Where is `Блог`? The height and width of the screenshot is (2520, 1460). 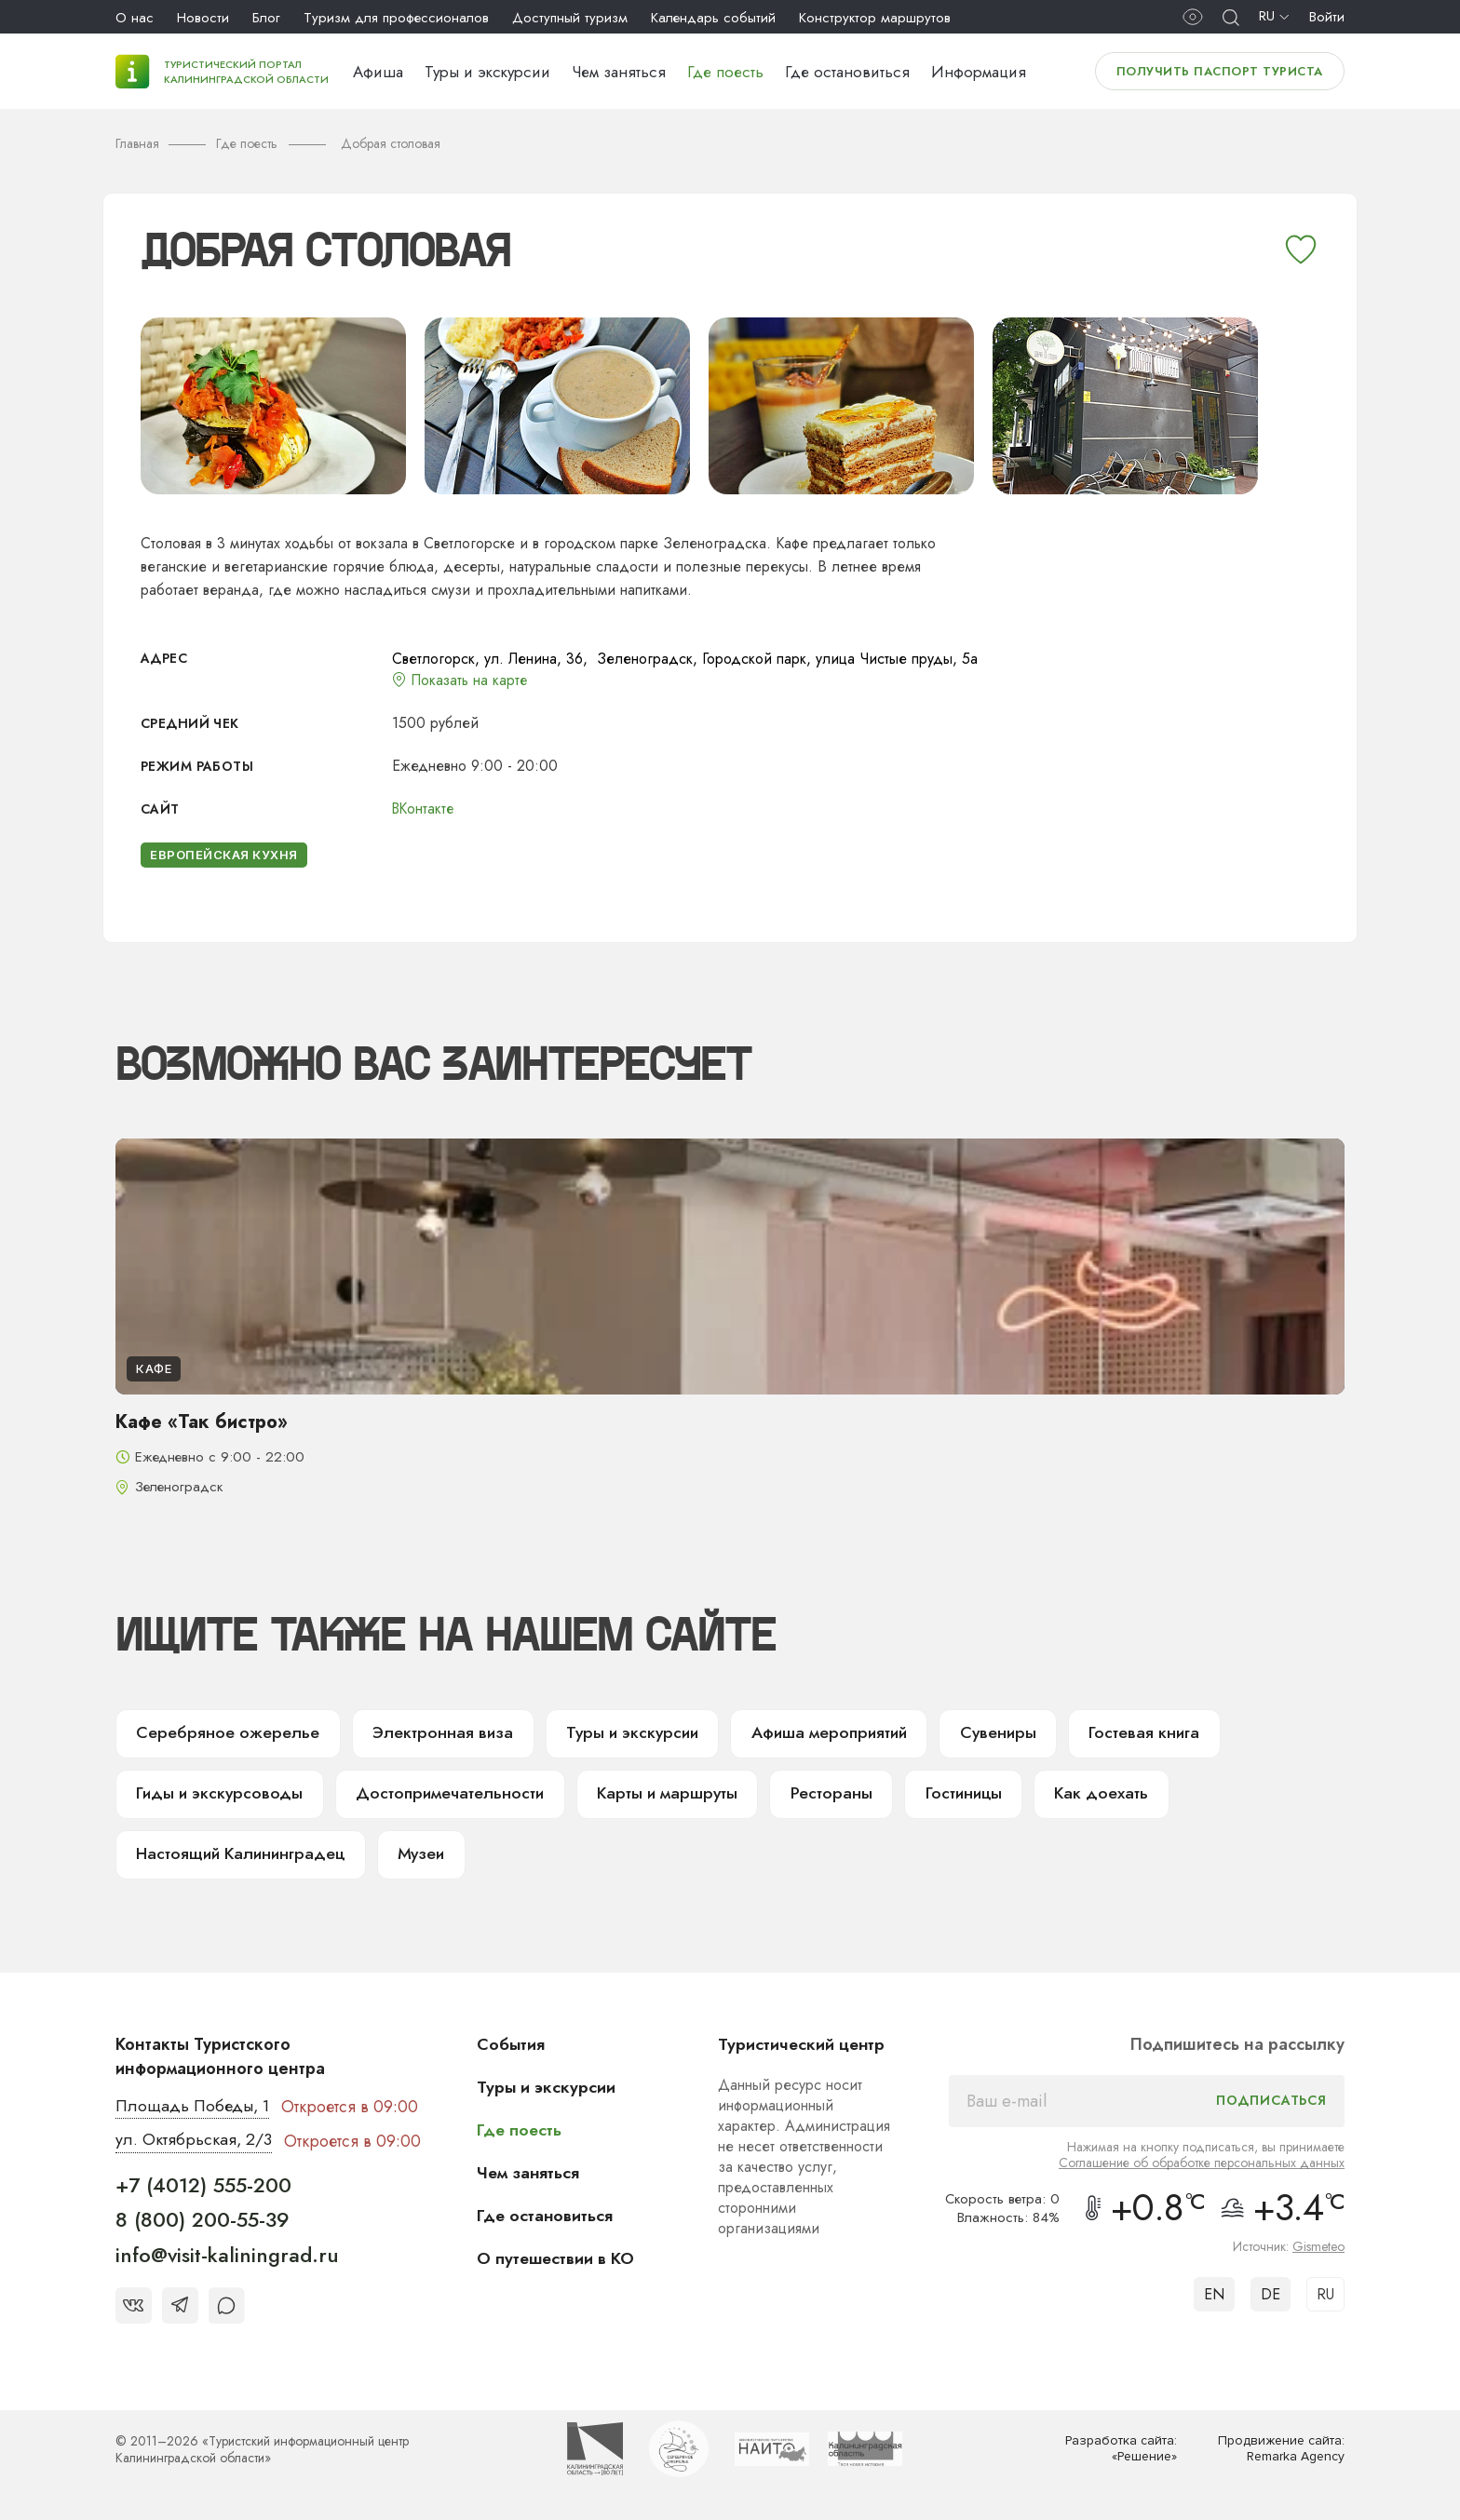
Блог is located at coordinates (266, 17).